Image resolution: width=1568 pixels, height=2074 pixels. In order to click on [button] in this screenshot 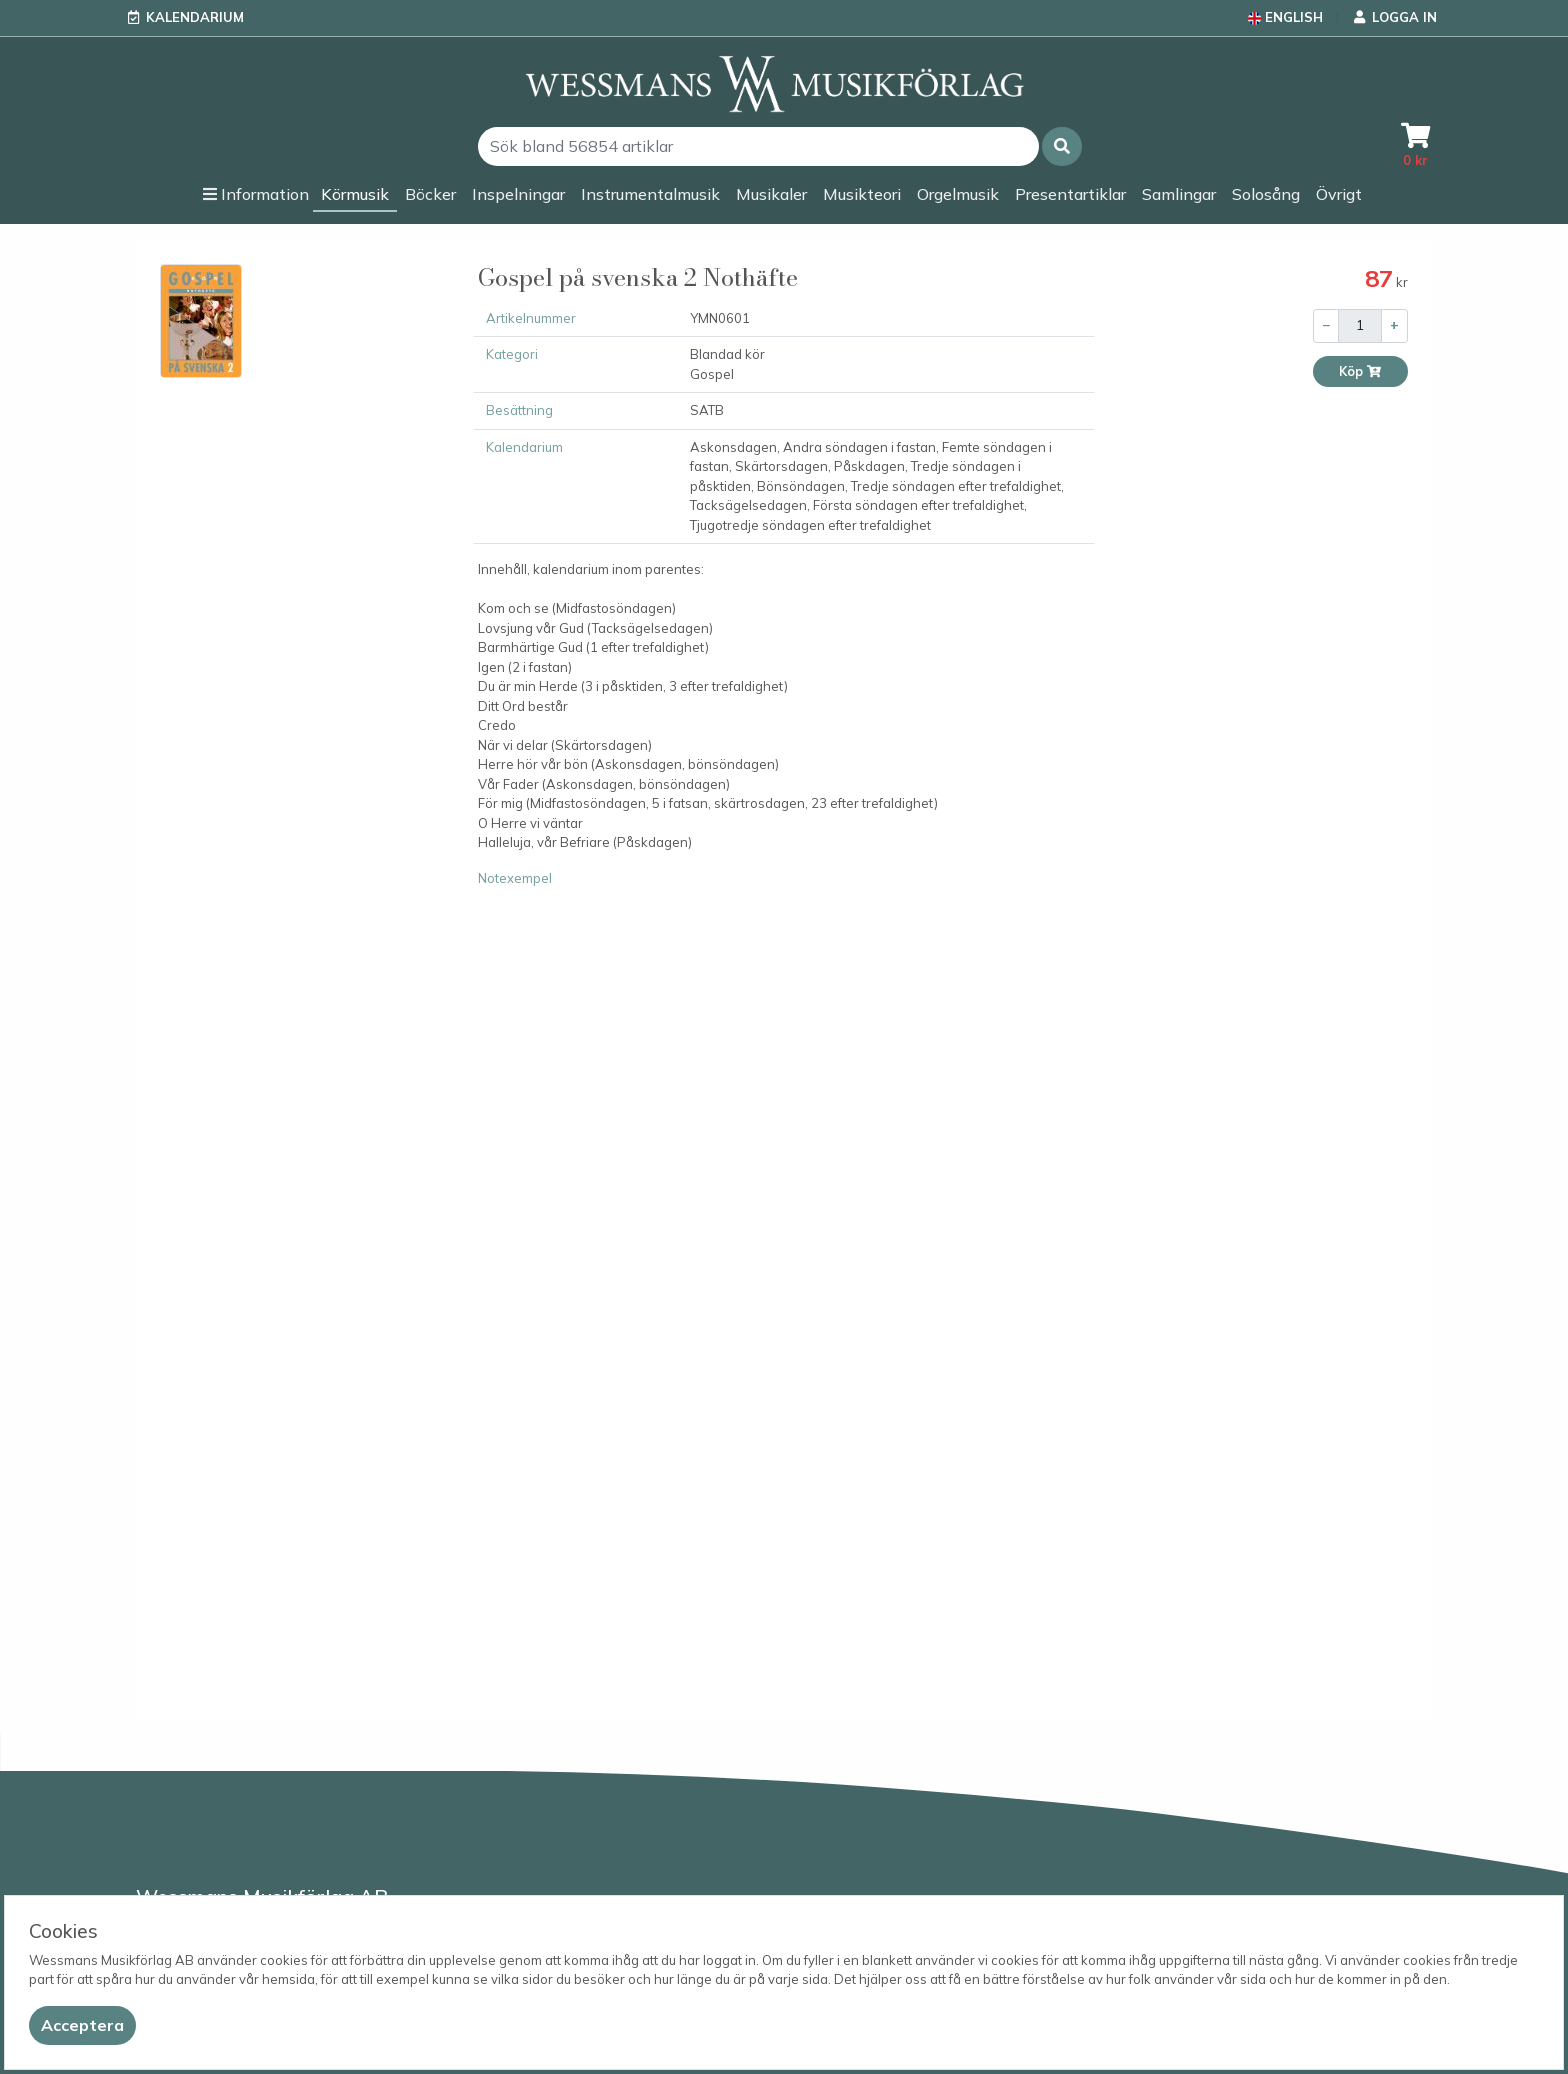, I will do `click(1062, 146)`.